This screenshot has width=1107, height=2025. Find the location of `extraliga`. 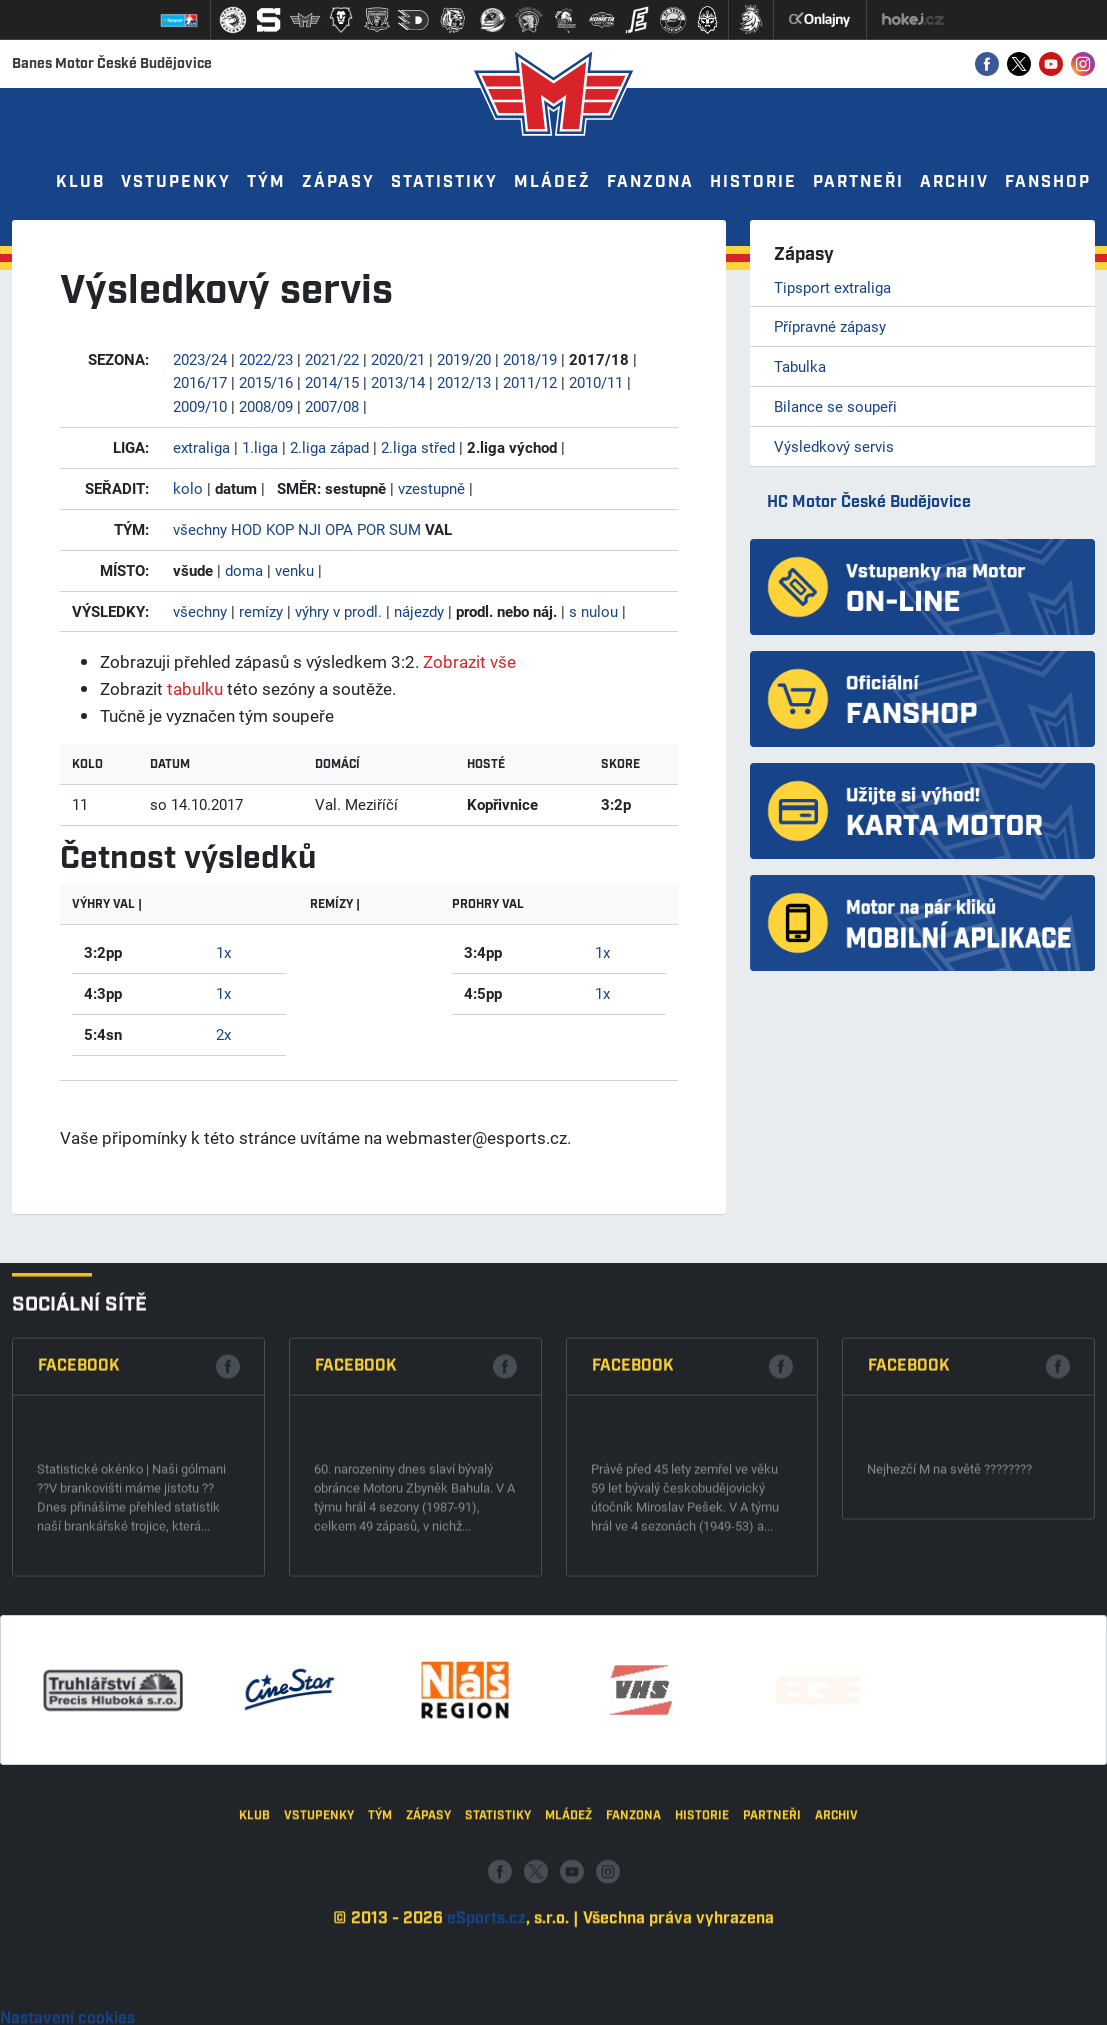

extraliga is located at coordinates (201, 447).